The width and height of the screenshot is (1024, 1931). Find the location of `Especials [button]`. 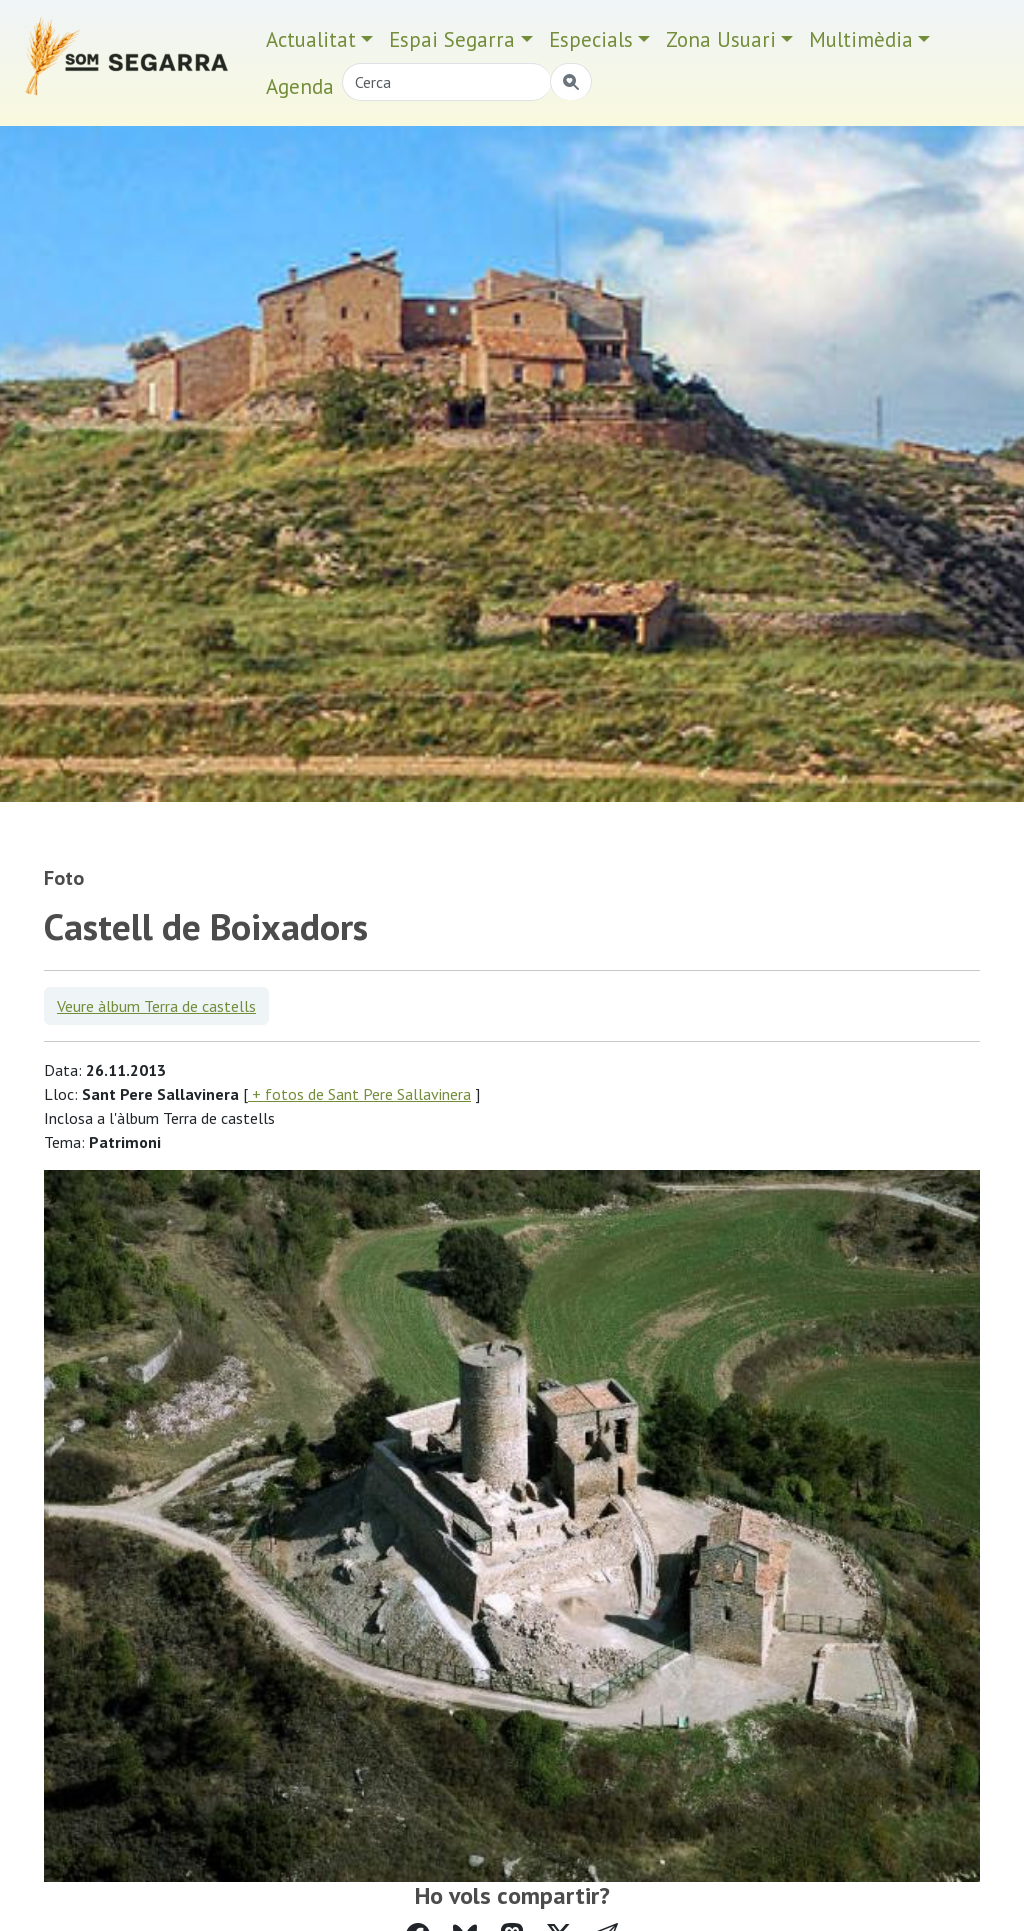

Especials [button] is located at coordinates (591, 39).